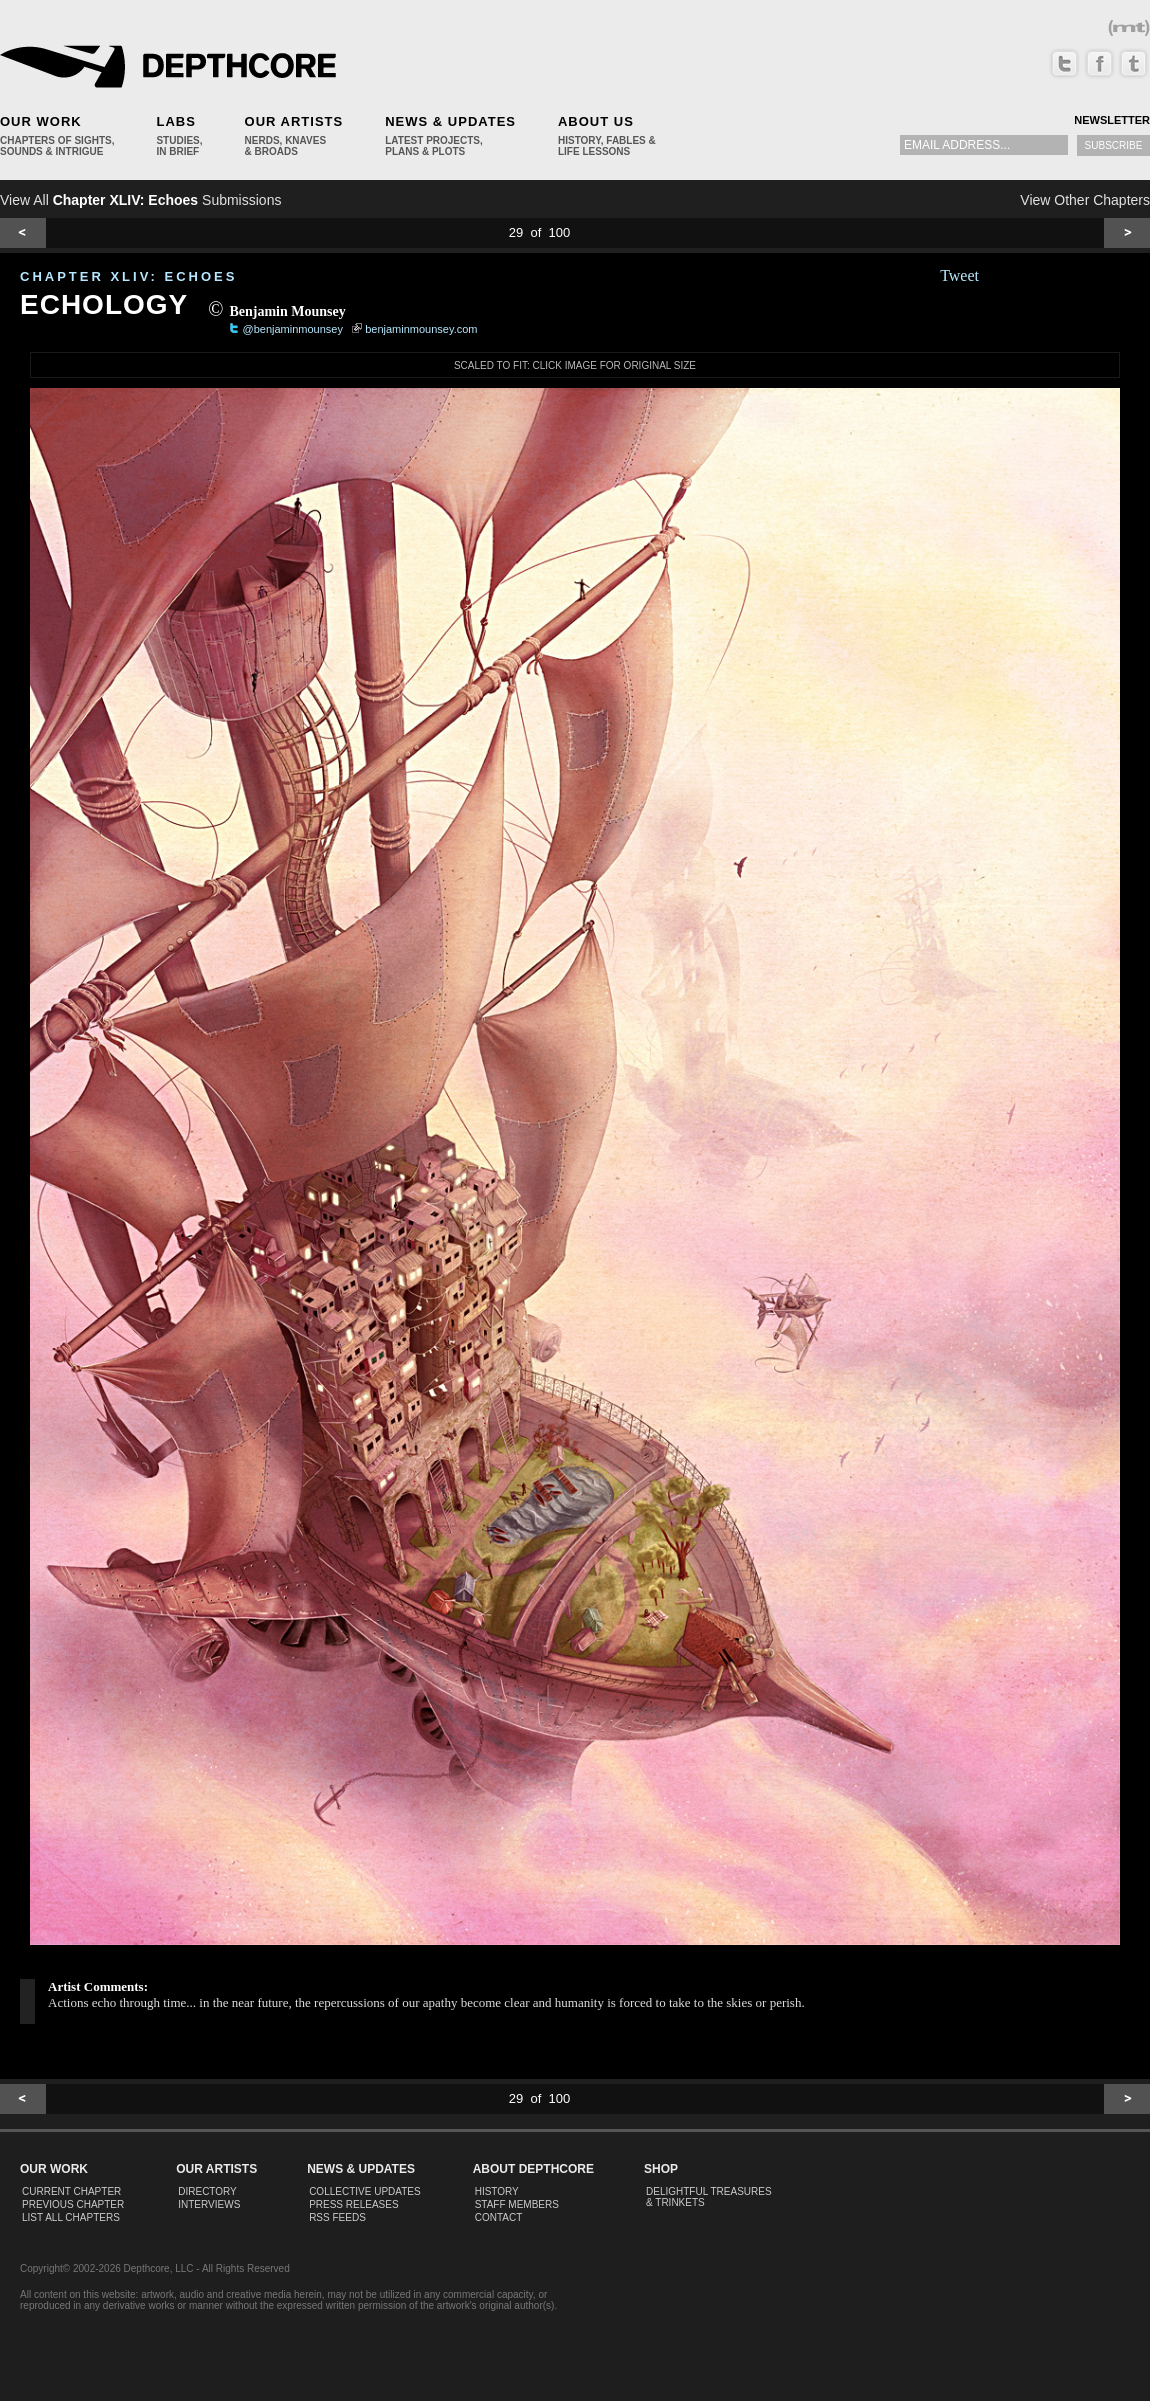 This screenshot has height=2401, width=1150. Describe the element at coordinates (365, 2191) in the screenshot. I see `Collective Updates` at that location.